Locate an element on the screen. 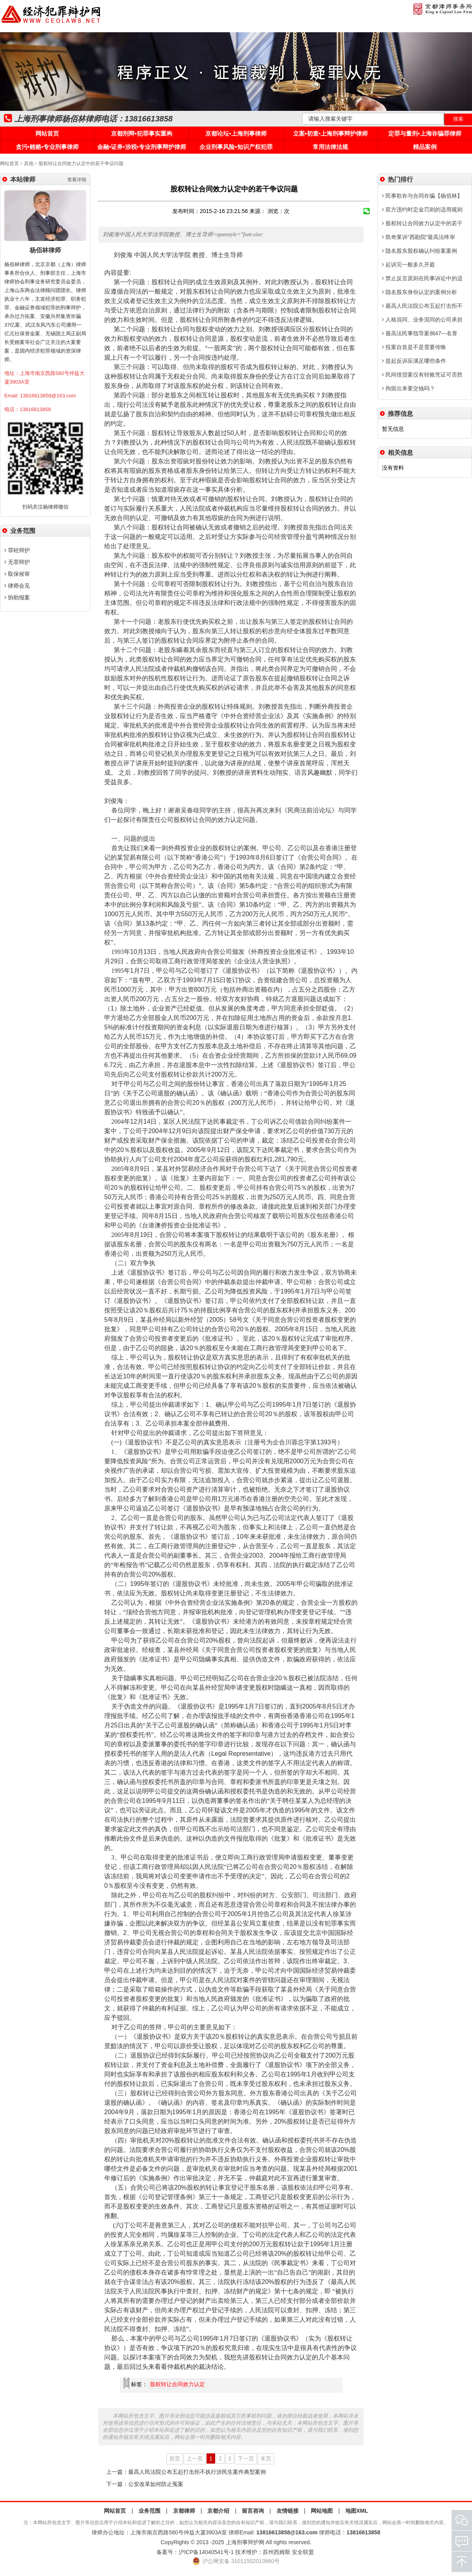  凯奇莱诉“西勘院”最高法终审 is located at coordinates (418, 237).